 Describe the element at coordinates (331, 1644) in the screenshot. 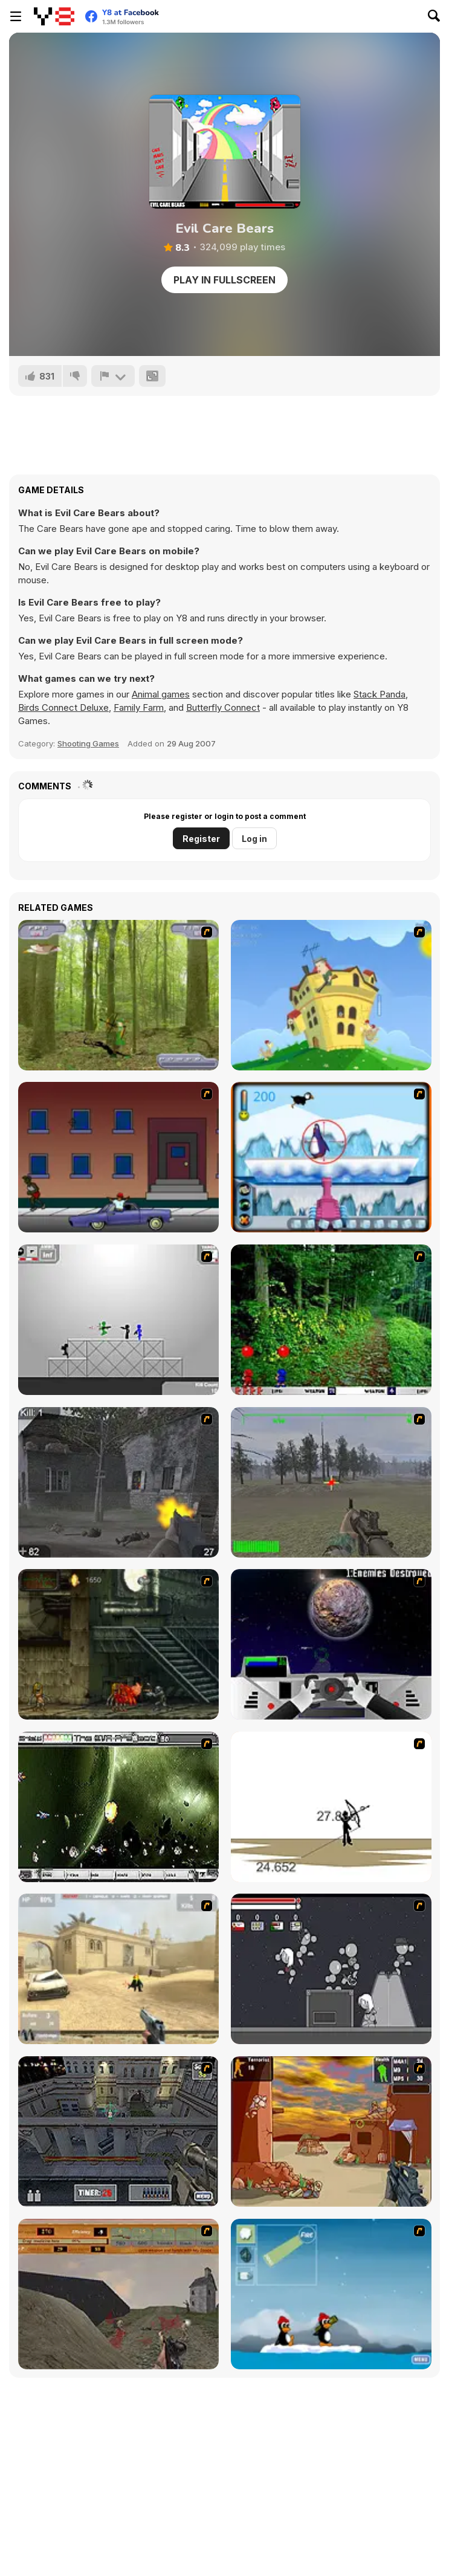

I see `[Universal War]` at that location.